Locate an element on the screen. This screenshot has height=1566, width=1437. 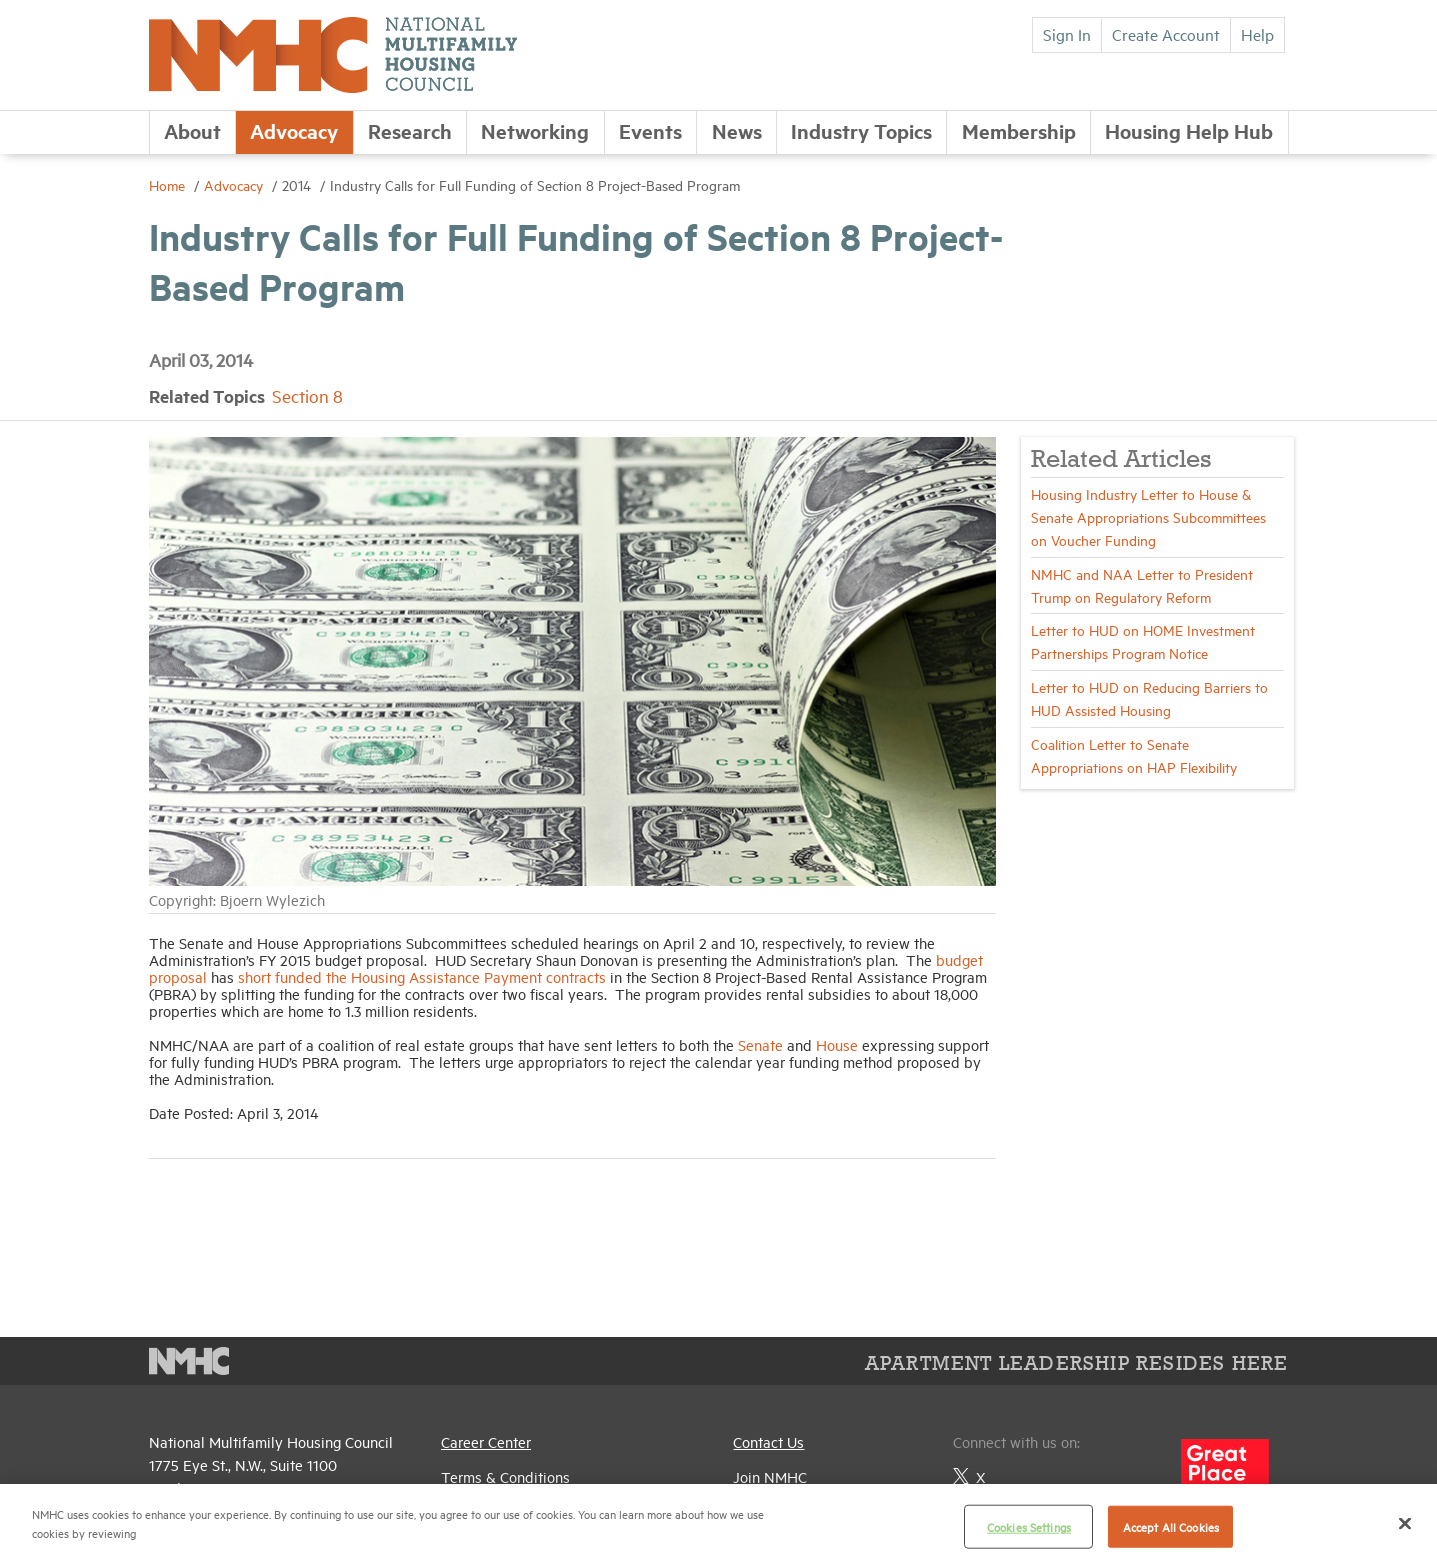
Accept All Cookies is located at coordinates (1171, 1526).